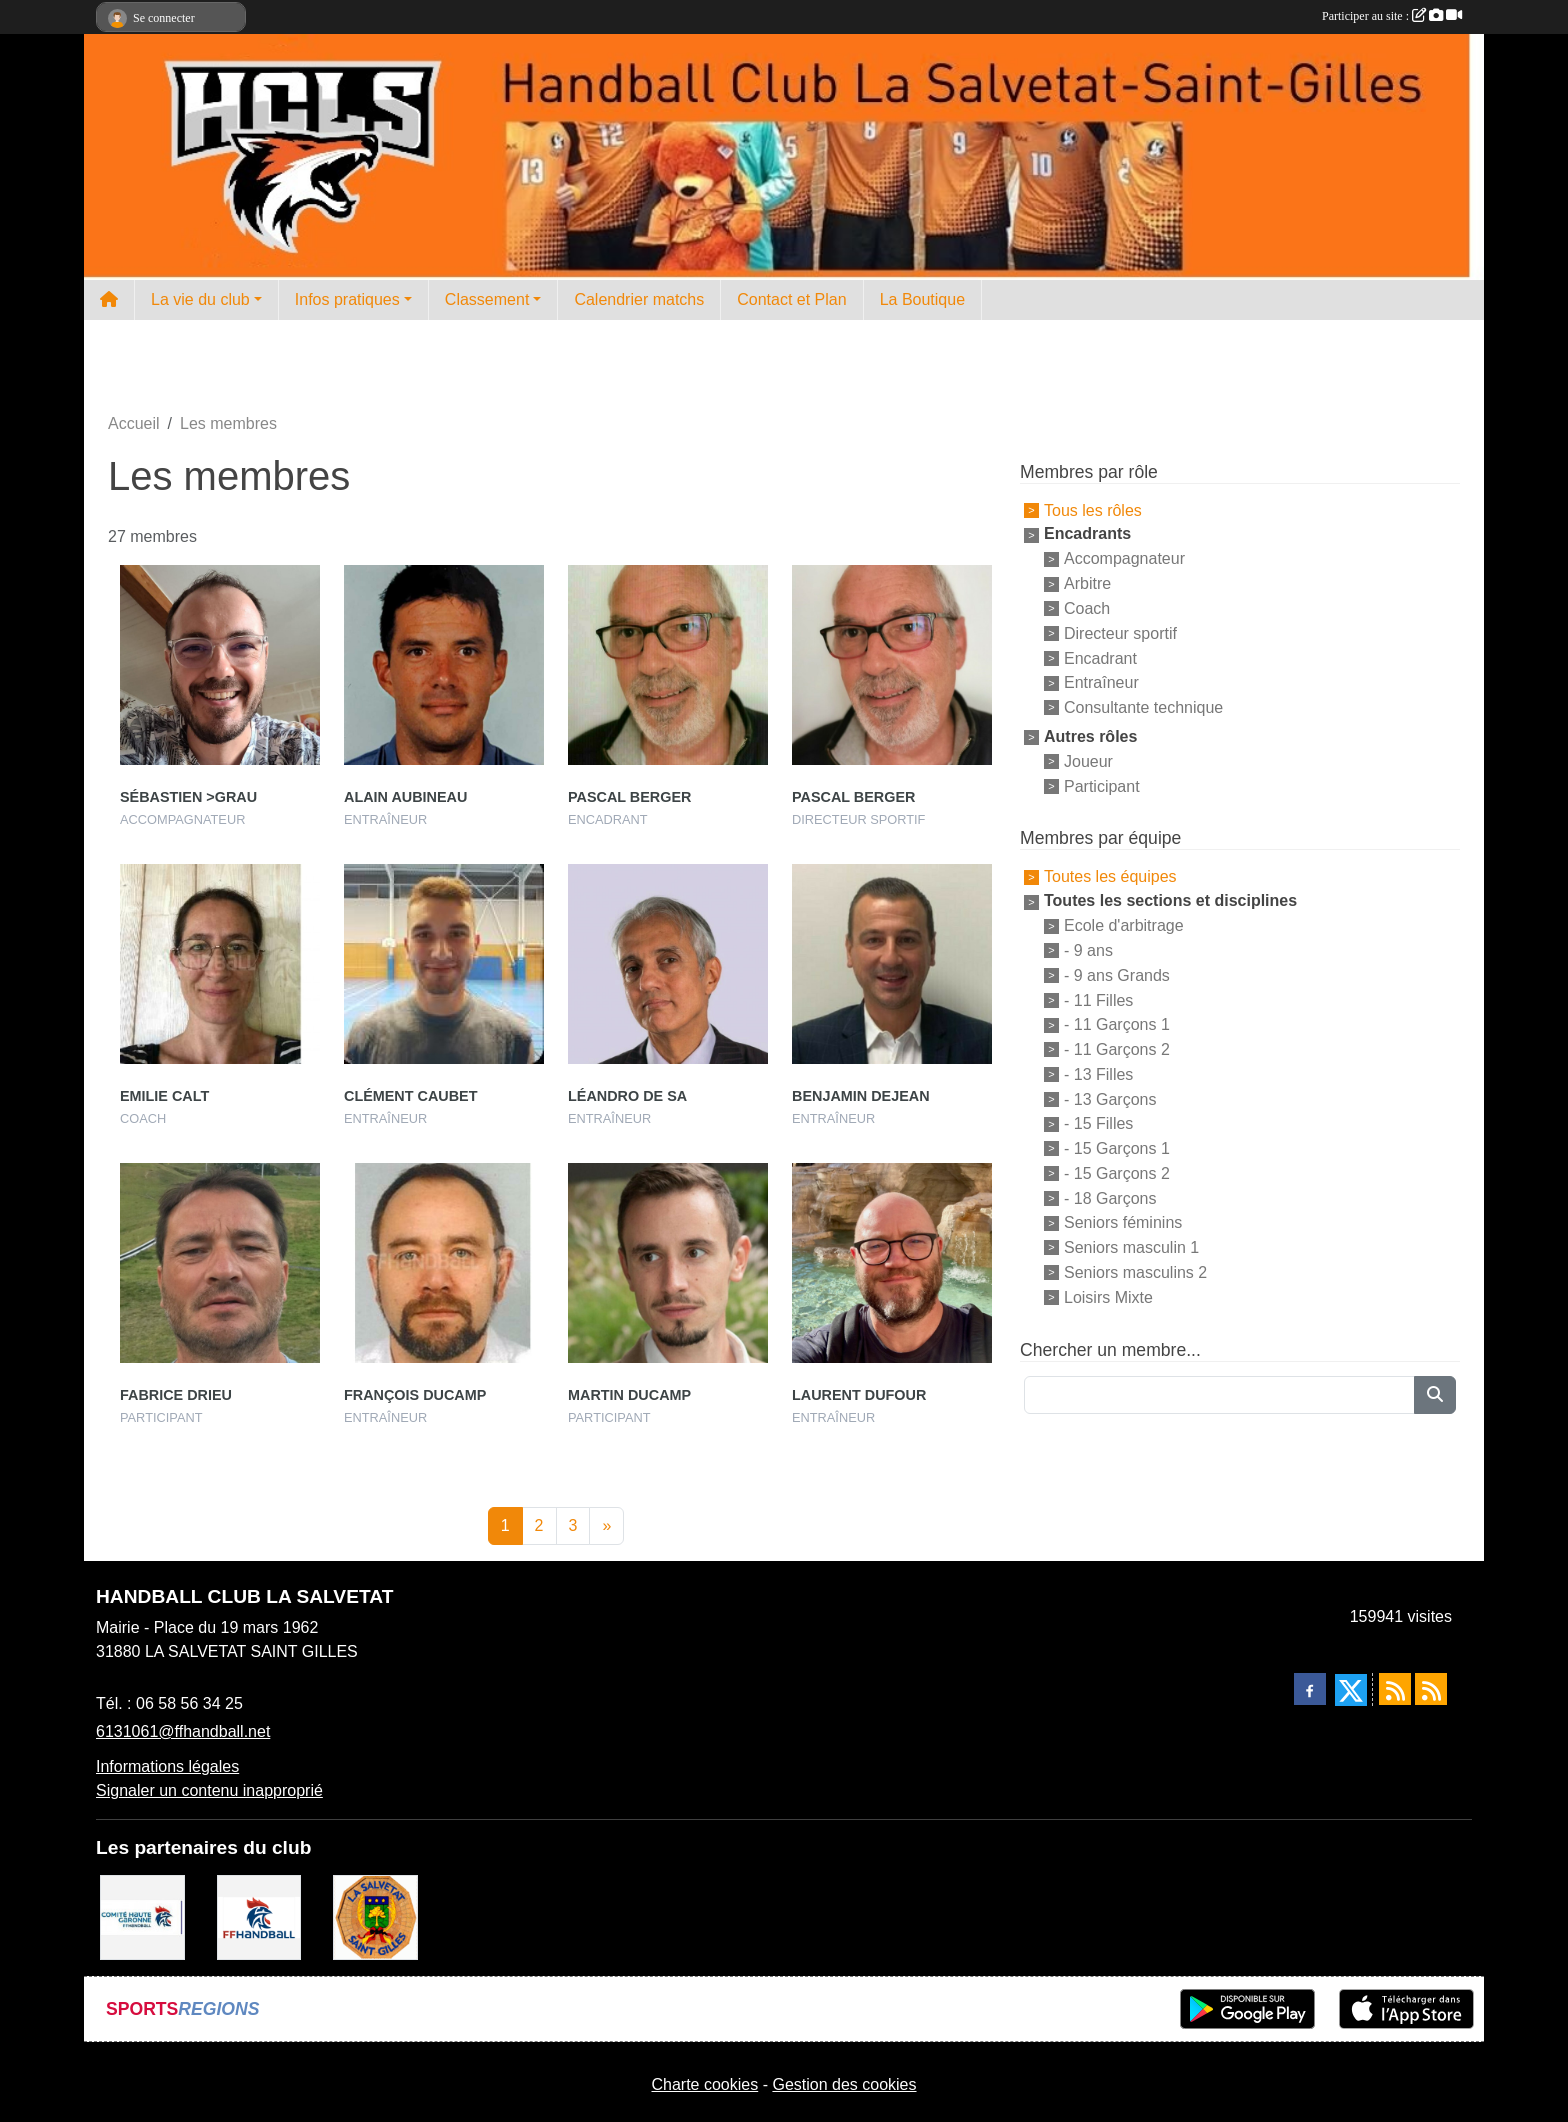  What do you see at coordinates (1117, 1148) in the screenshot?
I see `- 15 Garçons 1` at bounding box center [1117, 1148].